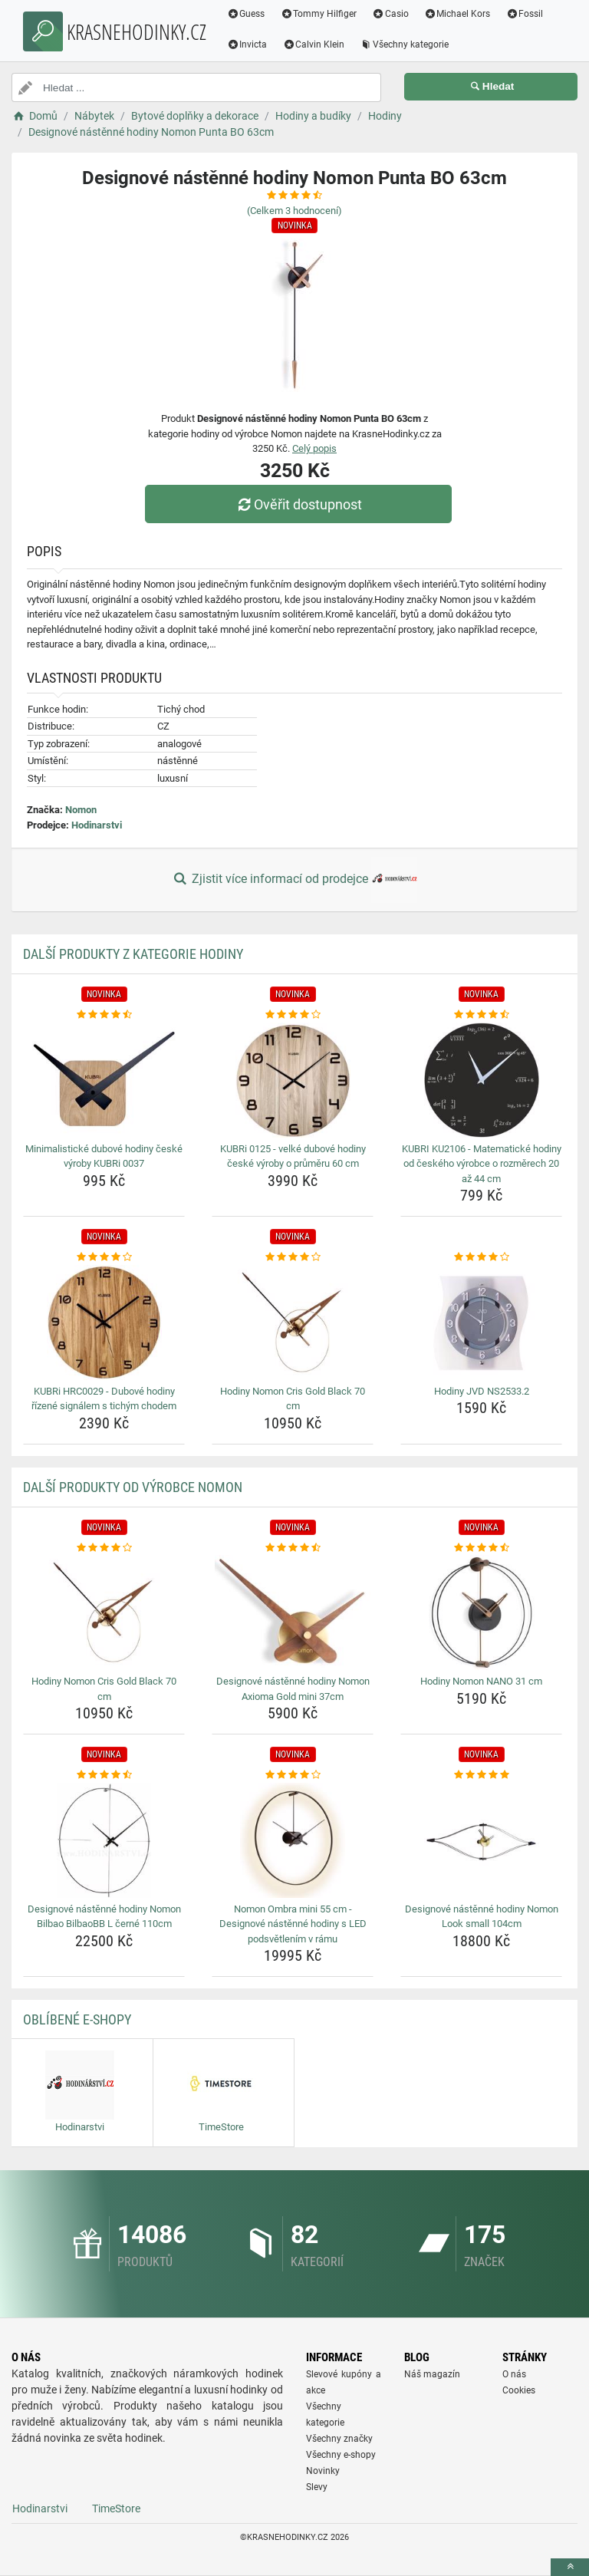 Image resolution: width=589 pixels, height=2576 pixels. I want to click on Hodiny JVD NS2533.2 [hodiny-jvd-ns2533-2-name], so click(481, 1391).